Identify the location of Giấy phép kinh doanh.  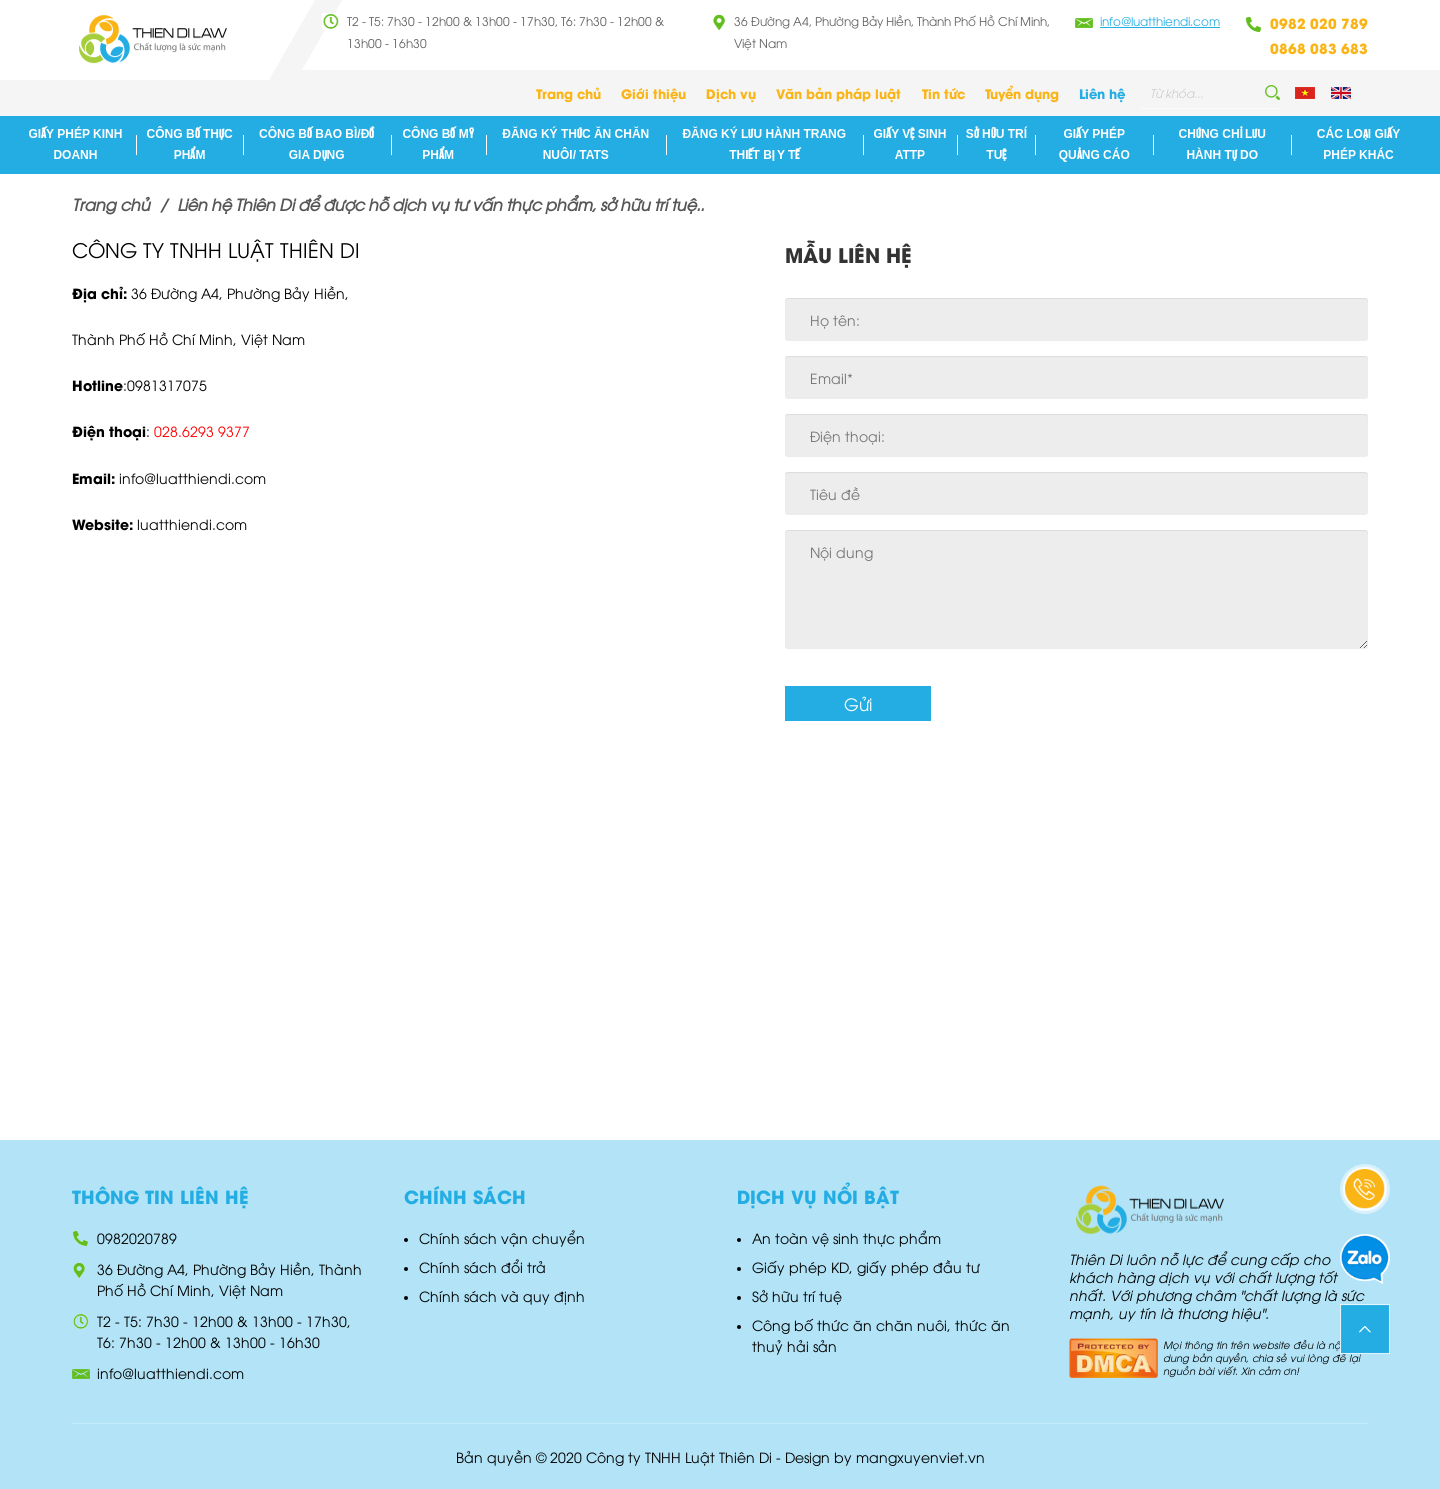
(75, 144).